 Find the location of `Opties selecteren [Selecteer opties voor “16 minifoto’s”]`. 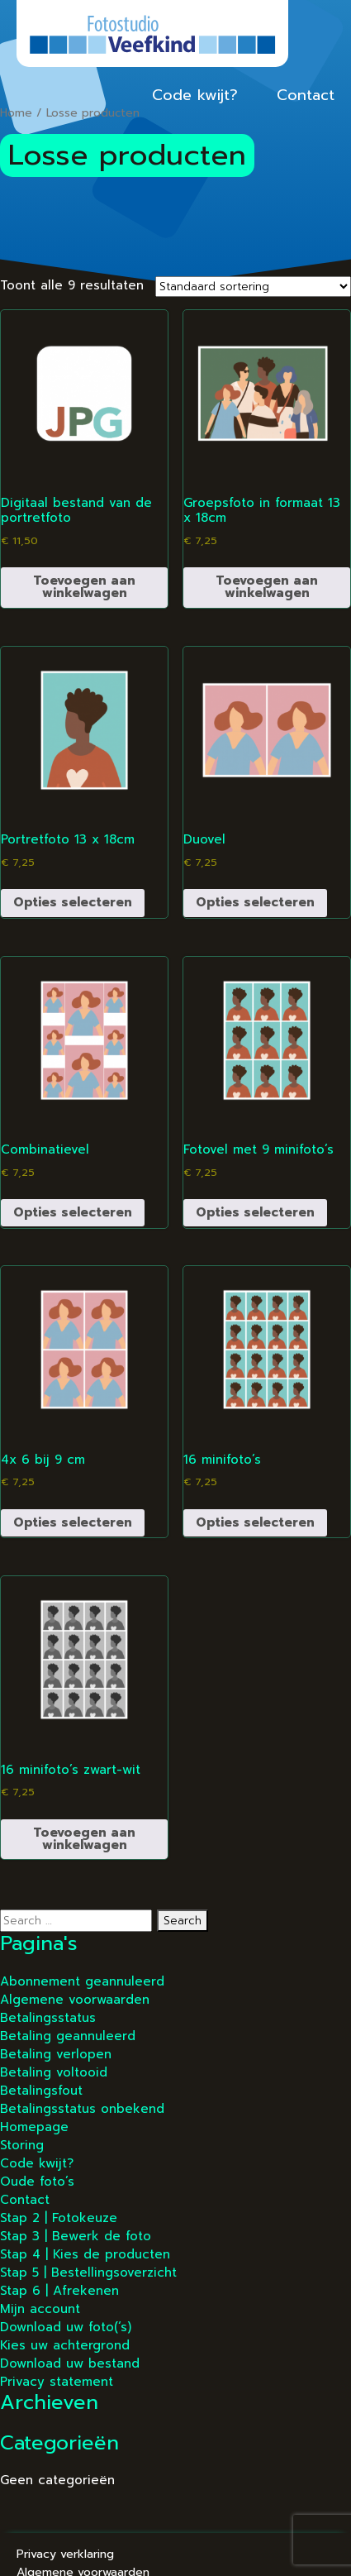

Opties selecteren [Selecteer opties voor “16 minifoto’s”] is located at coordinates (255, 1522).